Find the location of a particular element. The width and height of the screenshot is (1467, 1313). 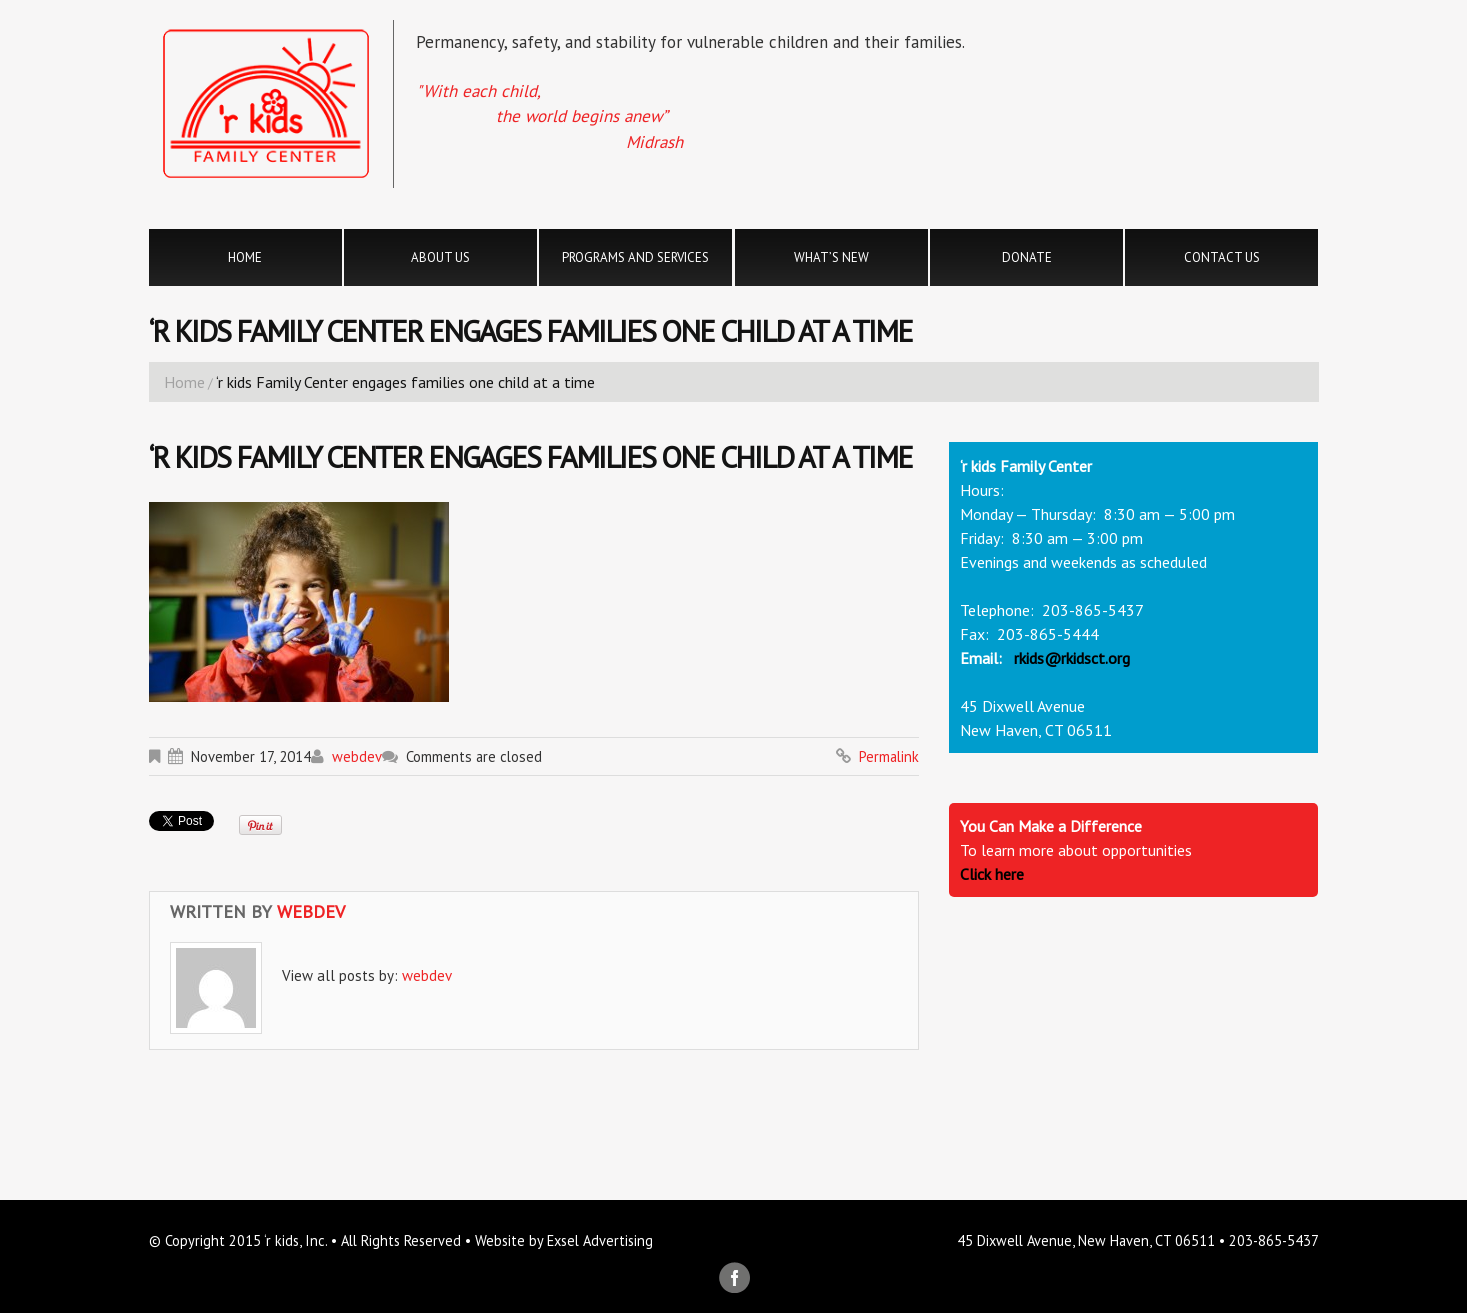

Donate is located at coordinates (1027, 257).